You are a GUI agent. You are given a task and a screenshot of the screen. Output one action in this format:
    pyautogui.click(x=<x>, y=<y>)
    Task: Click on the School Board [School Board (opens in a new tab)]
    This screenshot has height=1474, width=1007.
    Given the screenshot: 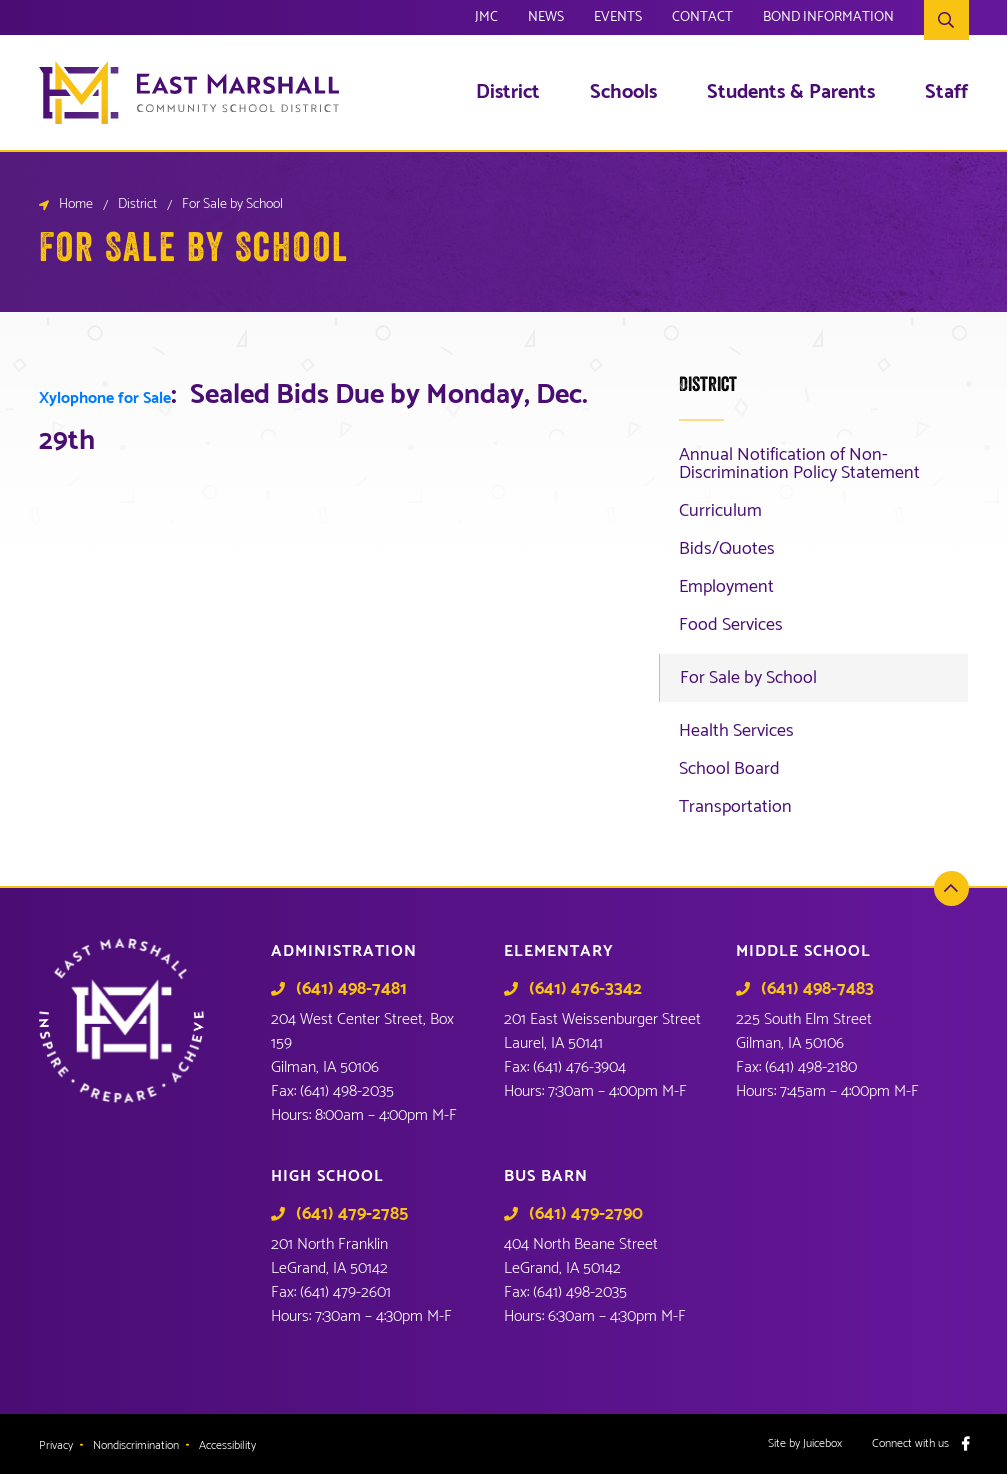 What is the action you would take?
    pyautogui.click(x=729, y=769)
    